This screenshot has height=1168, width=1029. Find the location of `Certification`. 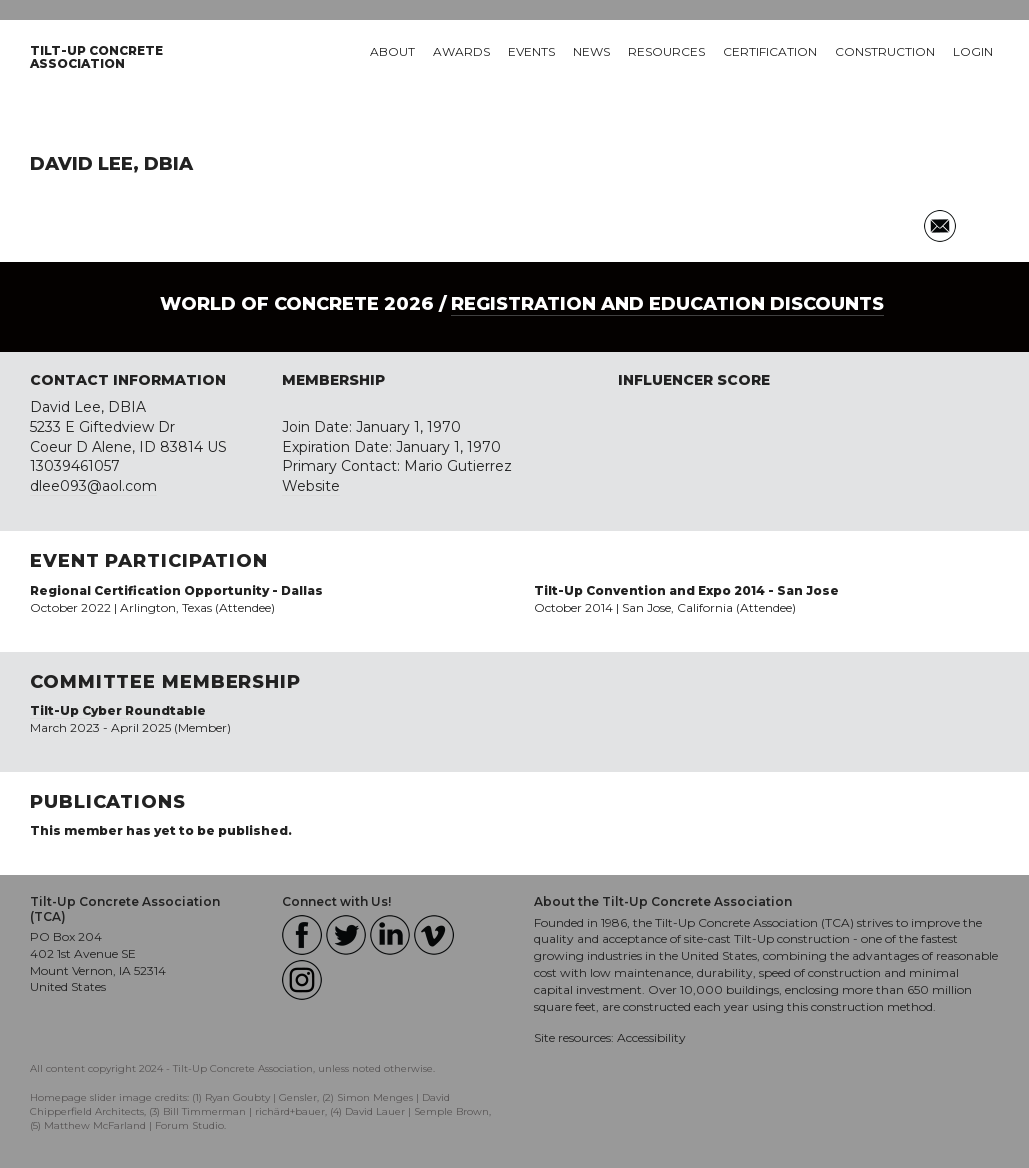

Certification is located at coordinates (770, 51).